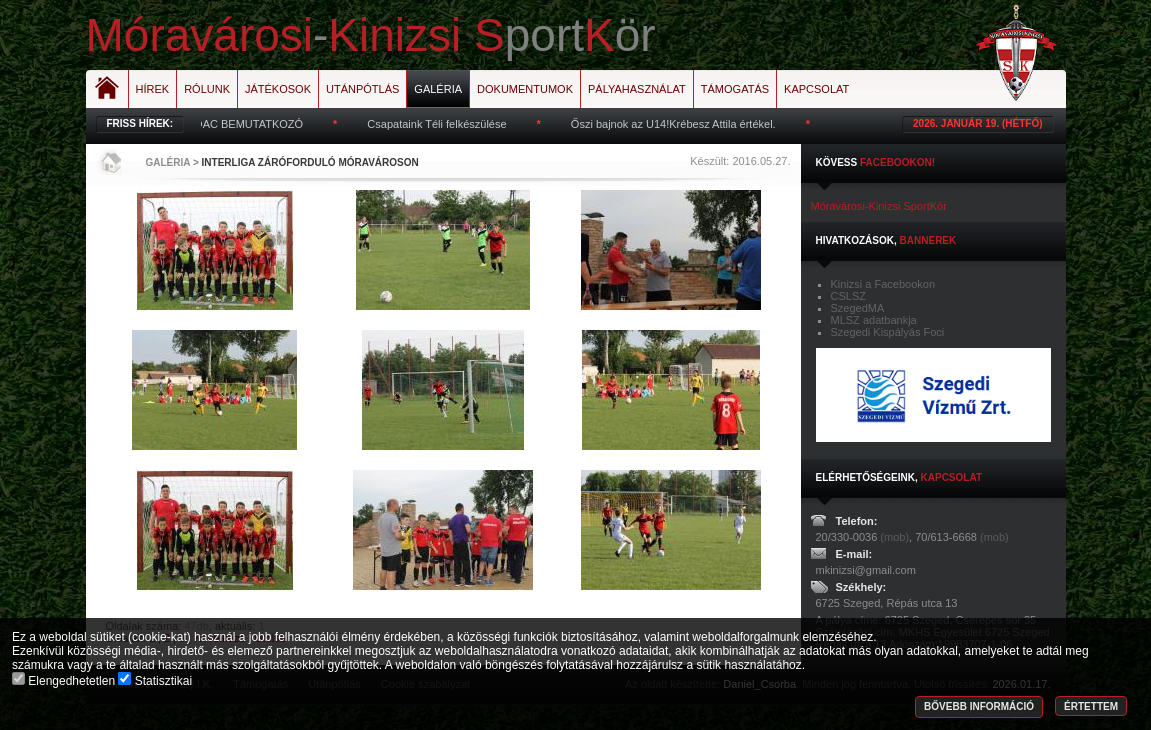 This screenshot has height=730, width=1151. What do you see at coordinates (637, 89) in the screenshot?
I see `Pályahasználat` at bounding box center [637, 89].